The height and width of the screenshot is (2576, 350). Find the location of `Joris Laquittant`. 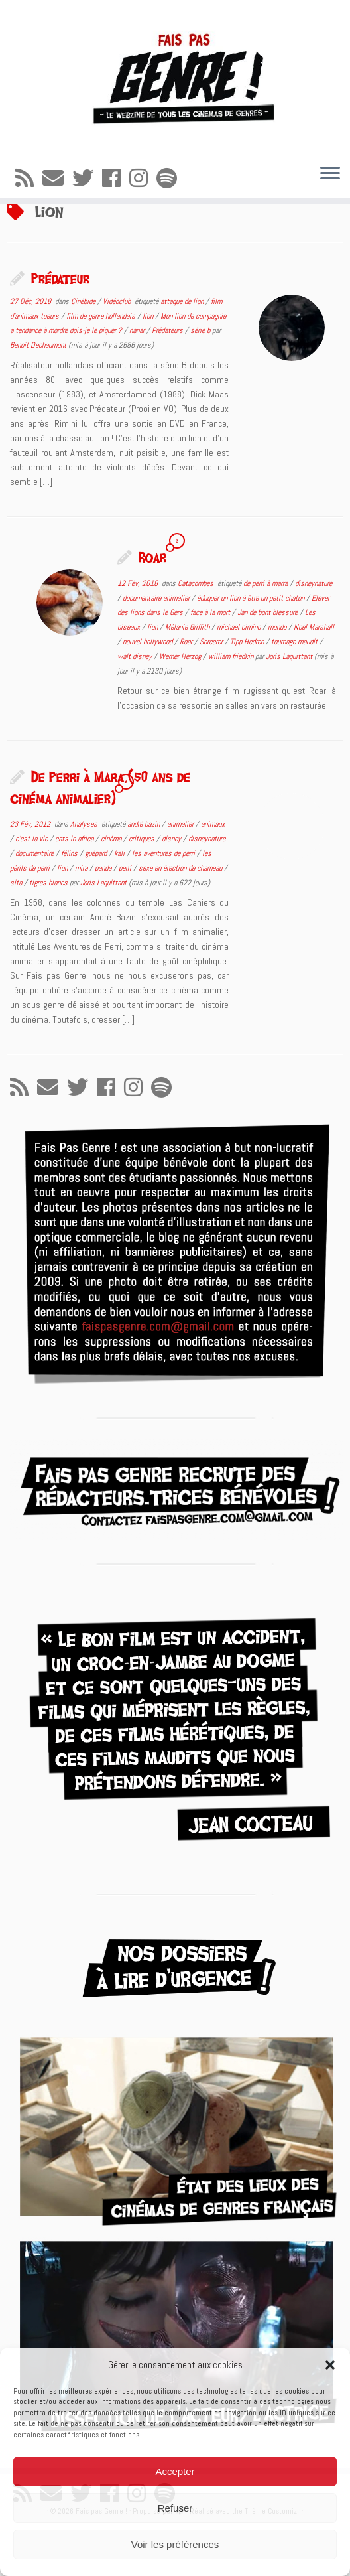

Joris Laquittant is located at coordinates (289, 704).